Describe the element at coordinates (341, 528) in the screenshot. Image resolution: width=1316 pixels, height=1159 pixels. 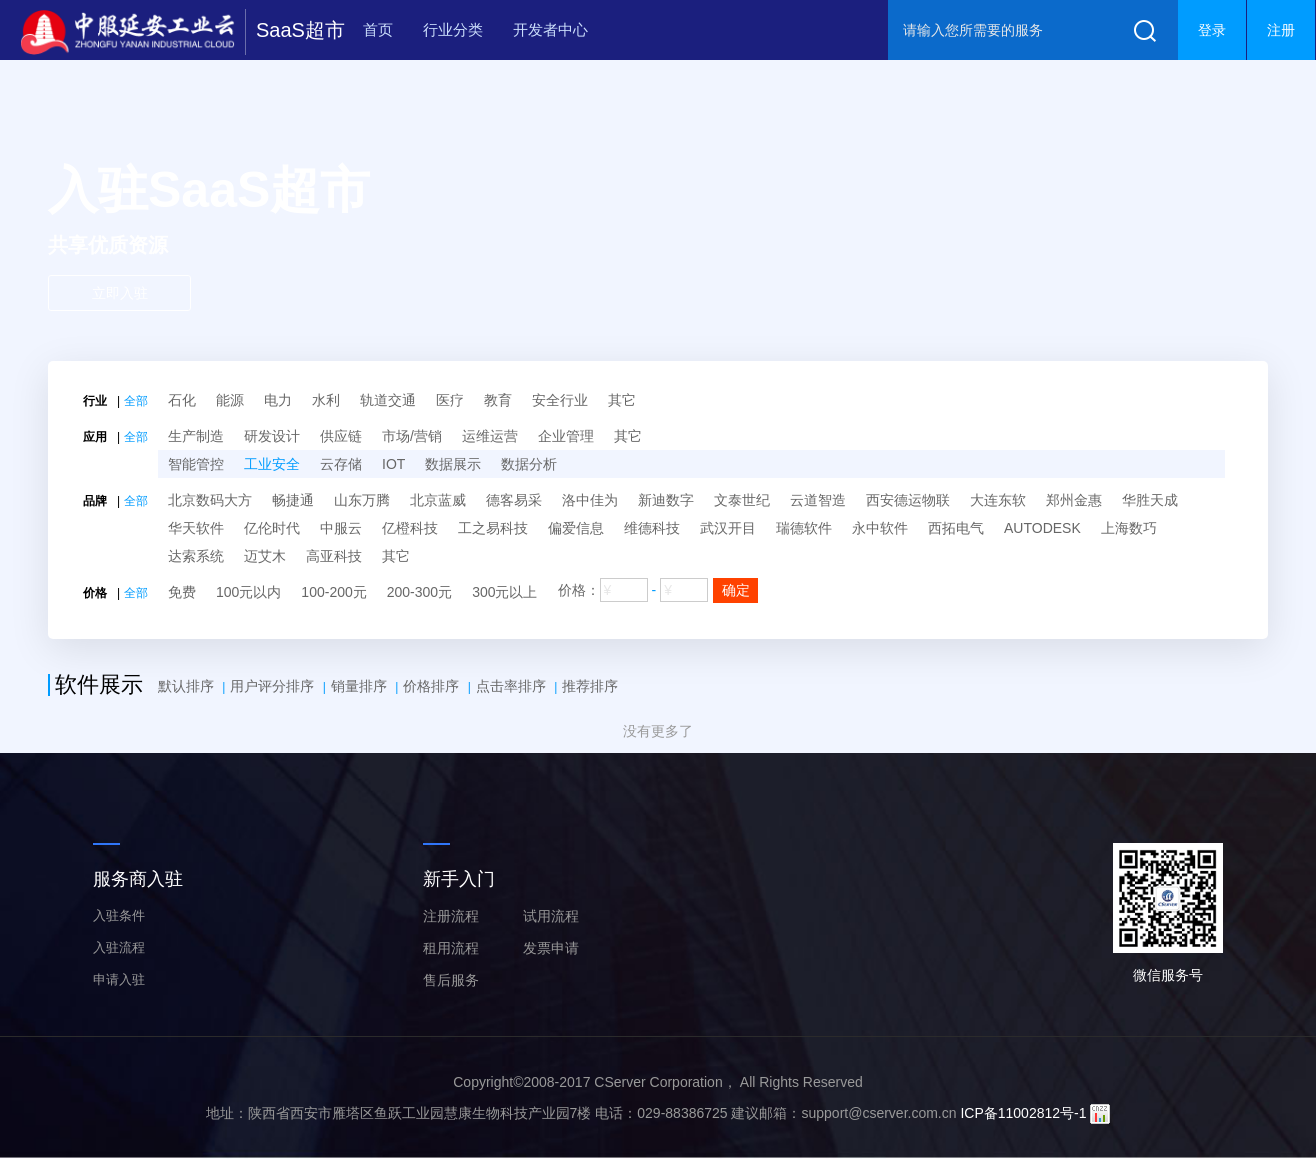
I see `中服云` at that location.